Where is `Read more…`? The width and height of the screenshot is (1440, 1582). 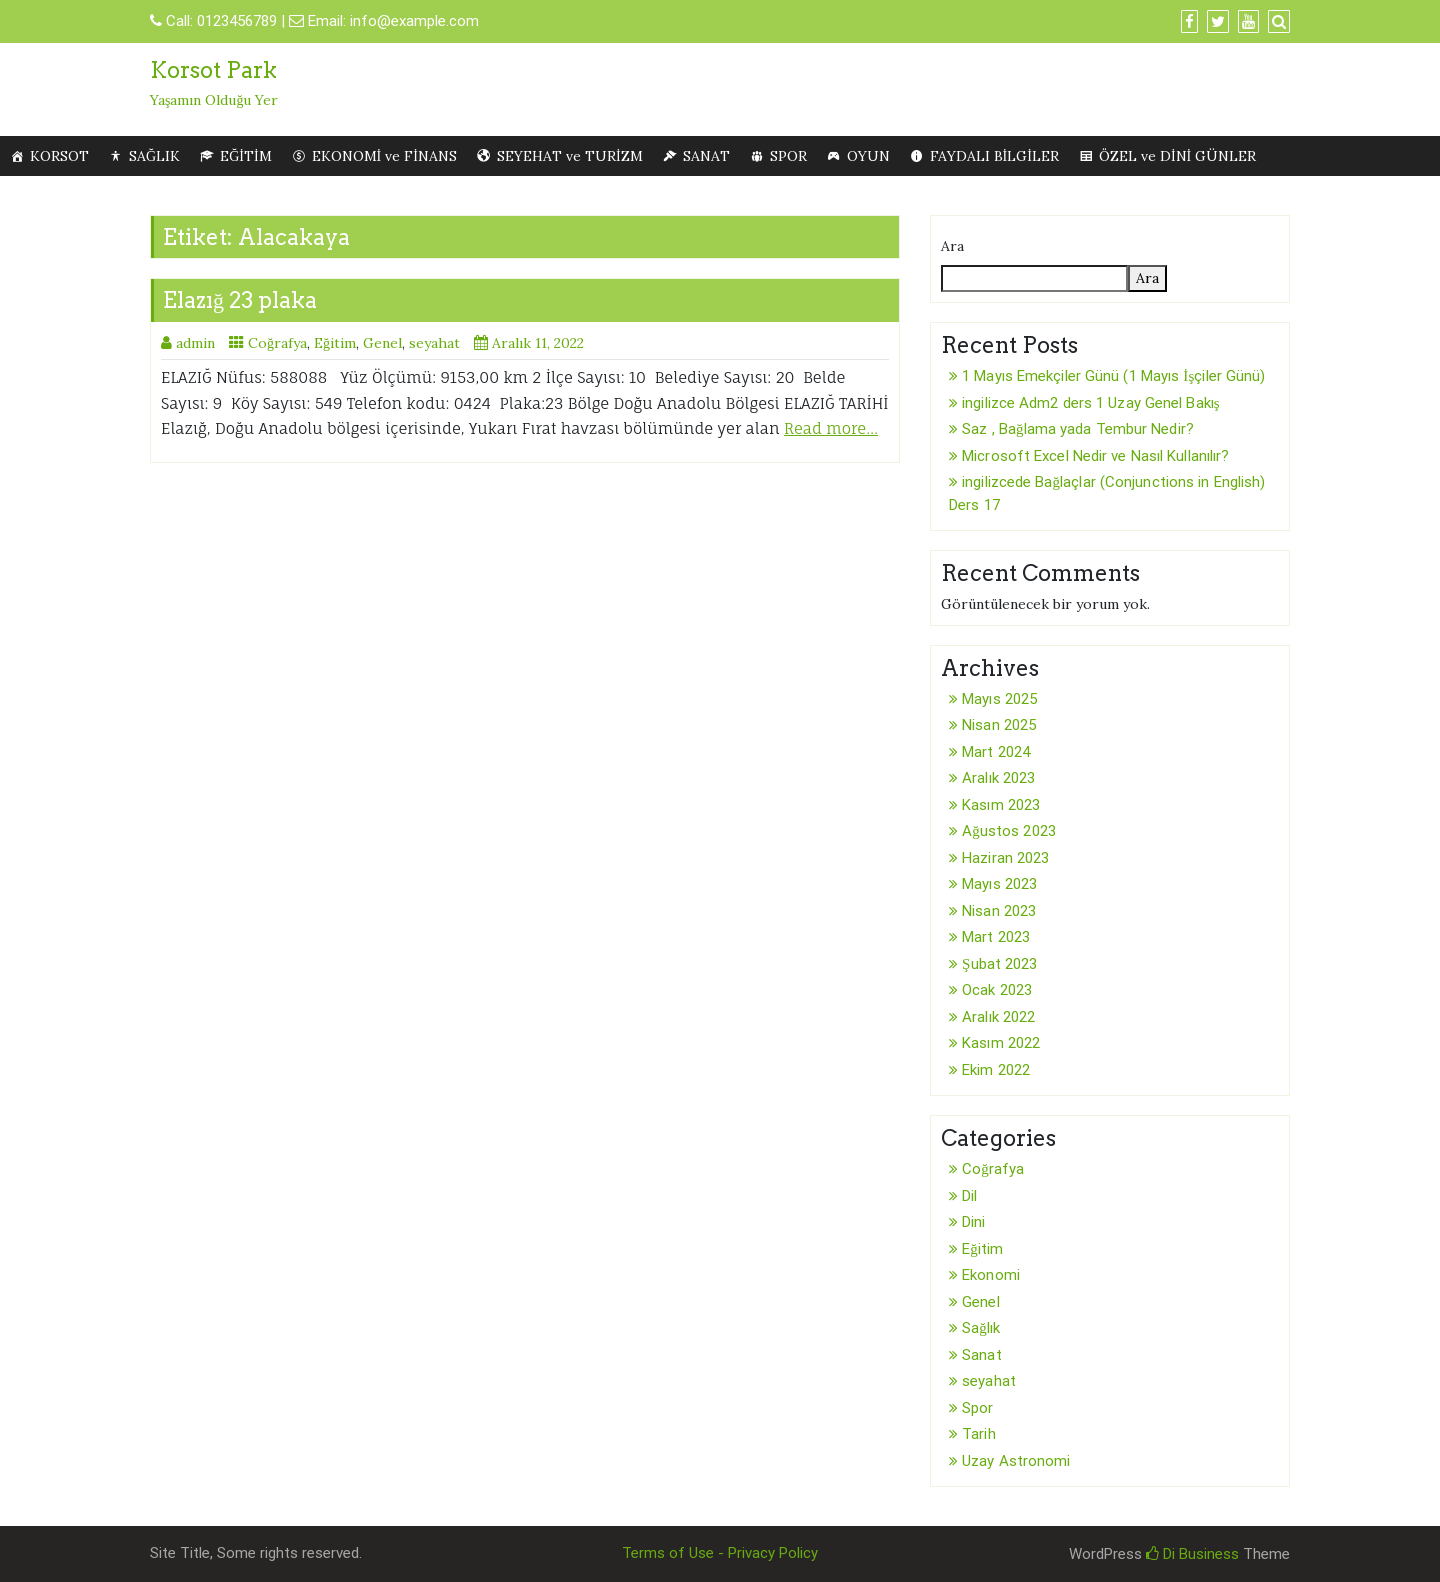
Read more… is located at coordinates (831, 428).